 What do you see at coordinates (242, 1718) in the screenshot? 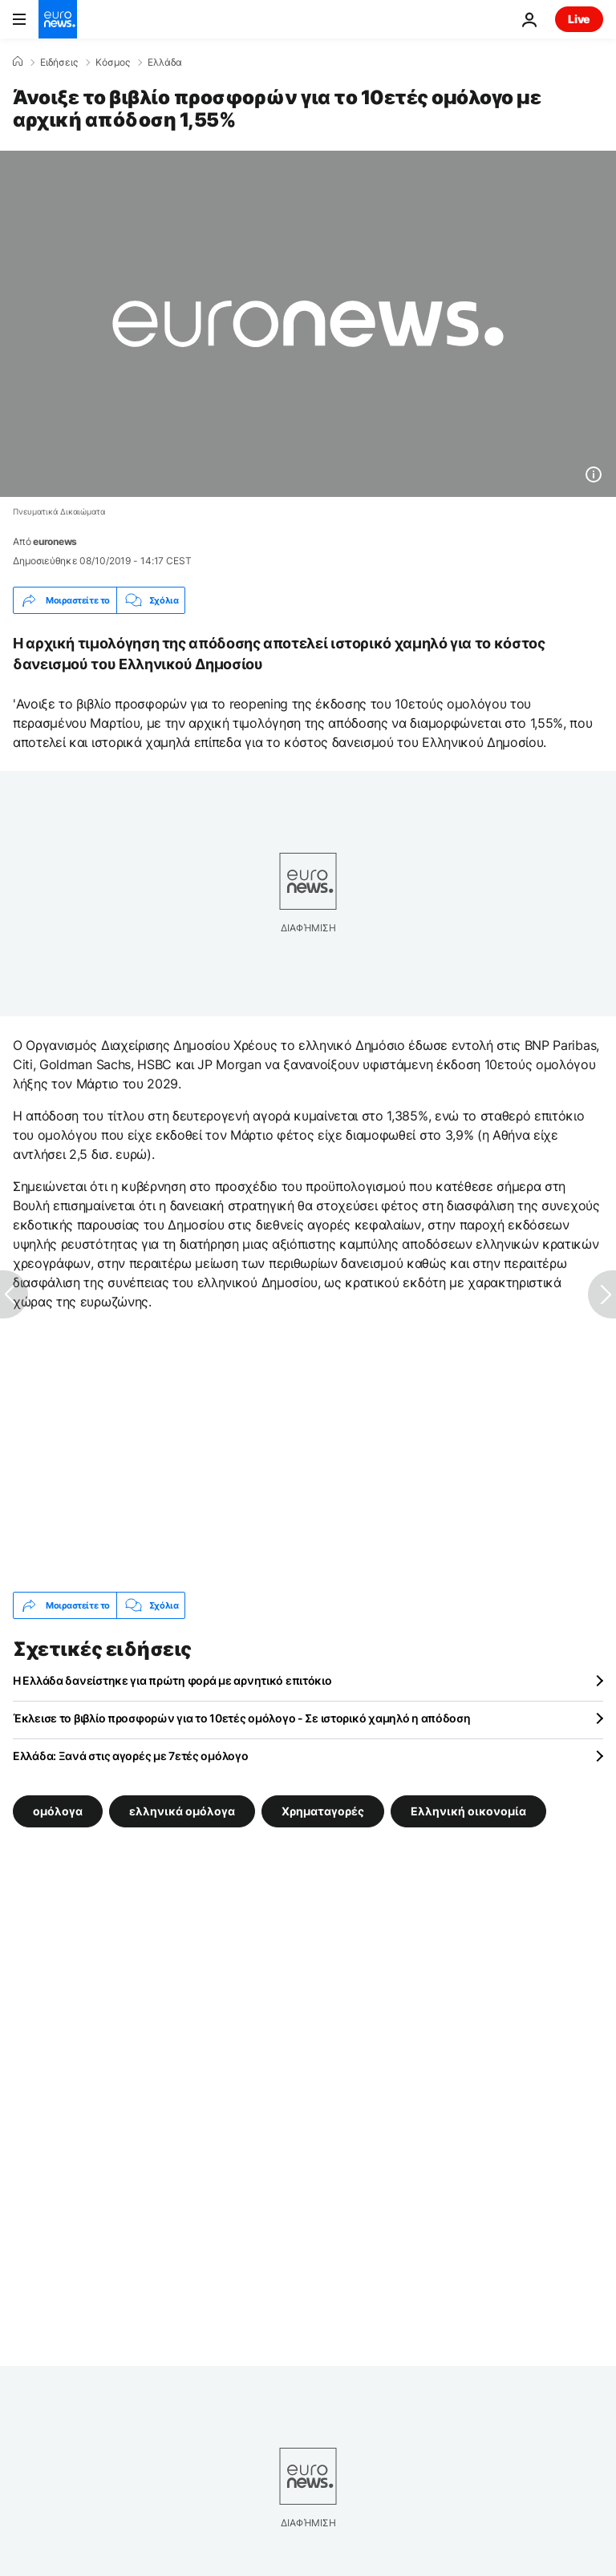
I see `Έκλεισε το βιβλίο προσφορών για το 10ετές ομόλογο - Σε ιστορικό χαμηλό η απόδοση` at bounding box center [242, 1718].